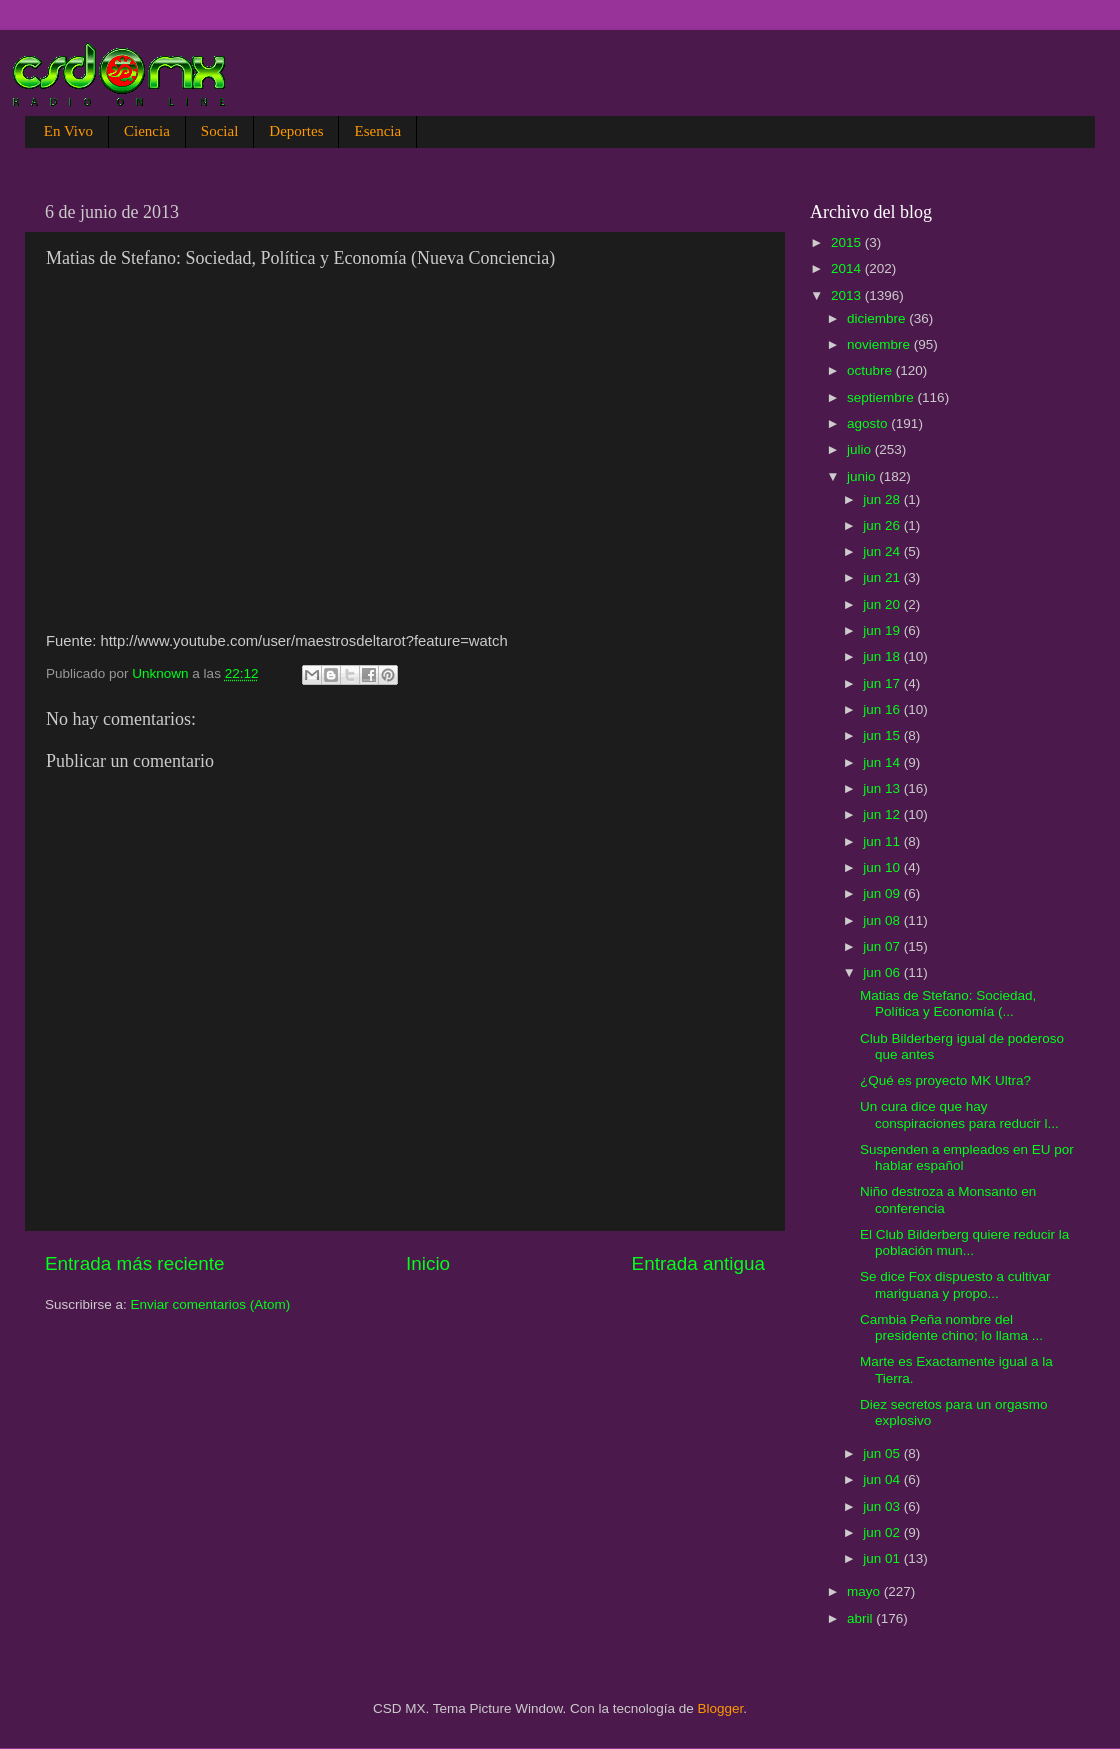  Describe the element at coordinates (883, 762) in the screenshot. I see `jun 14` at that location.